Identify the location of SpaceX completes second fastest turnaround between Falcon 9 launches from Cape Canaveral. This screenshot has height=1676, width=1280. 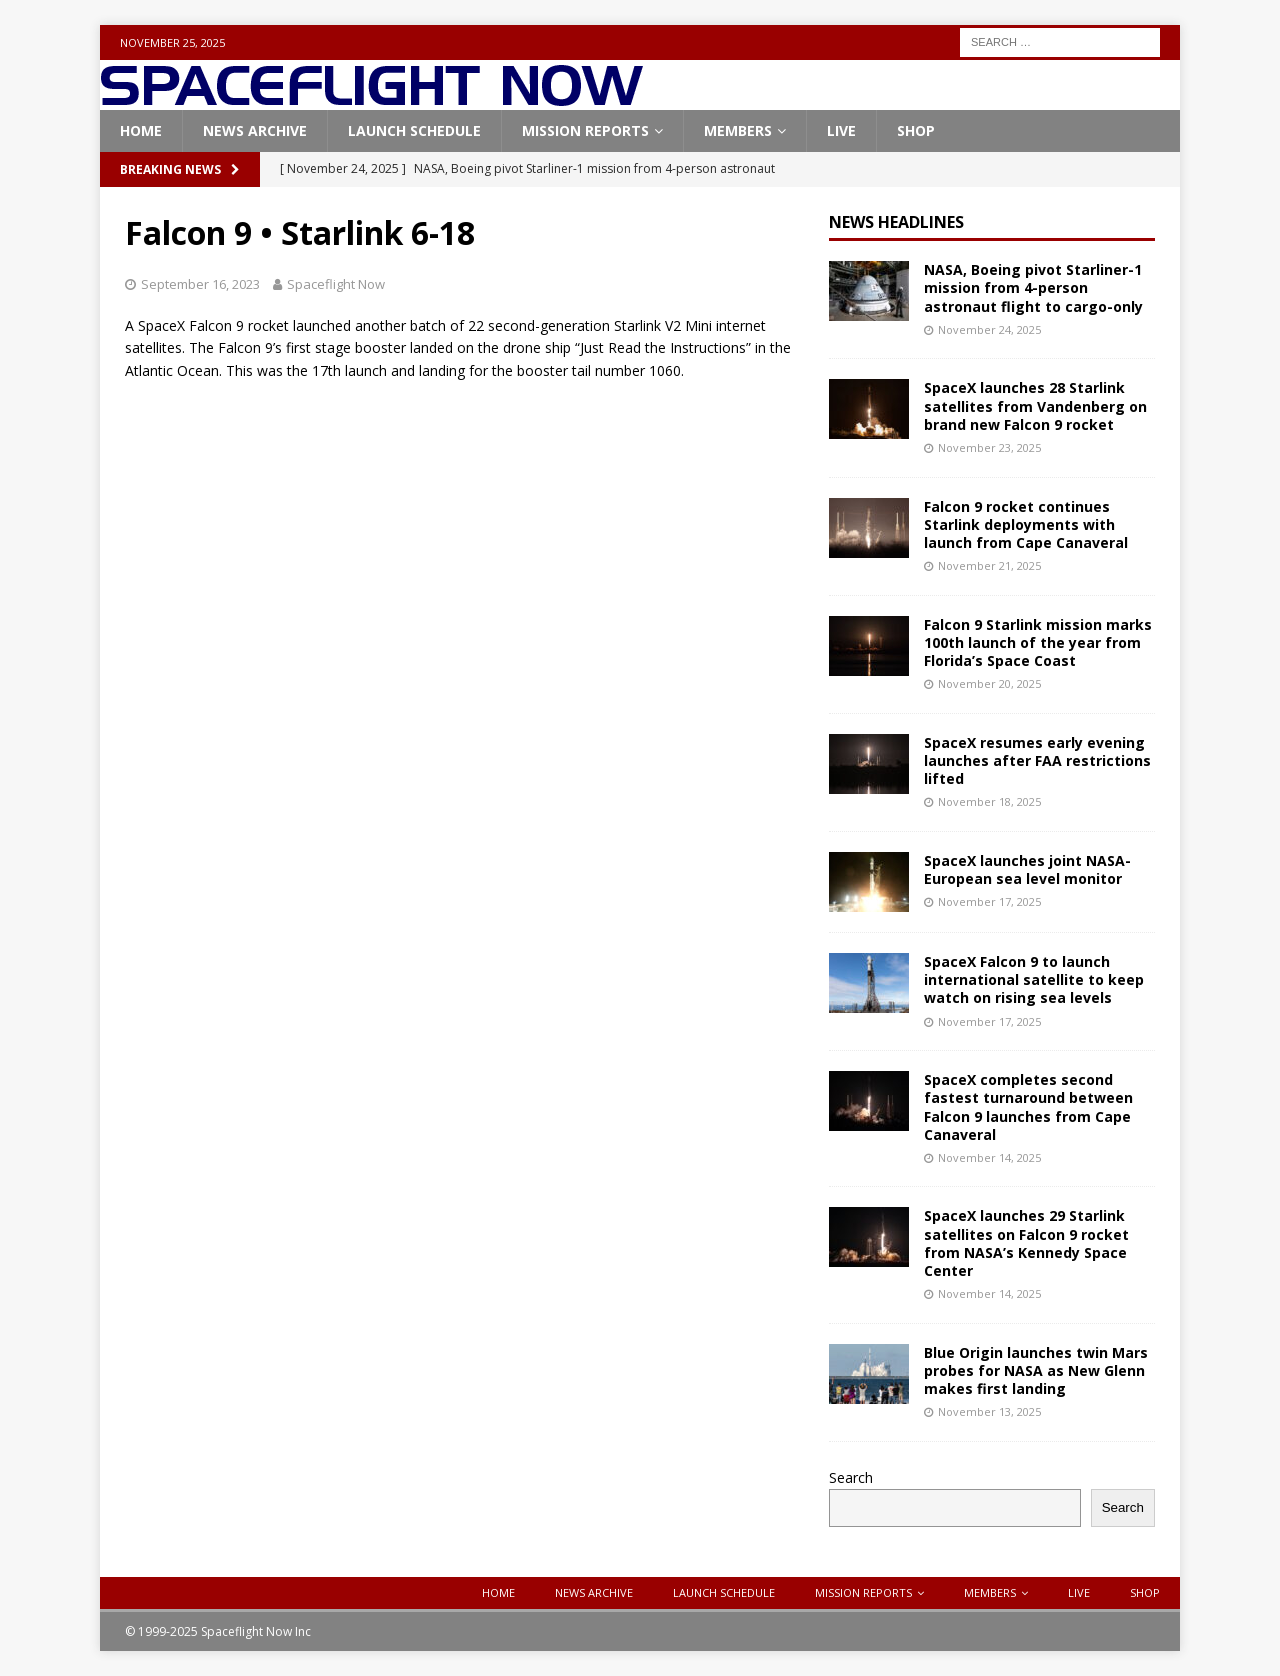
(1028, 1107).